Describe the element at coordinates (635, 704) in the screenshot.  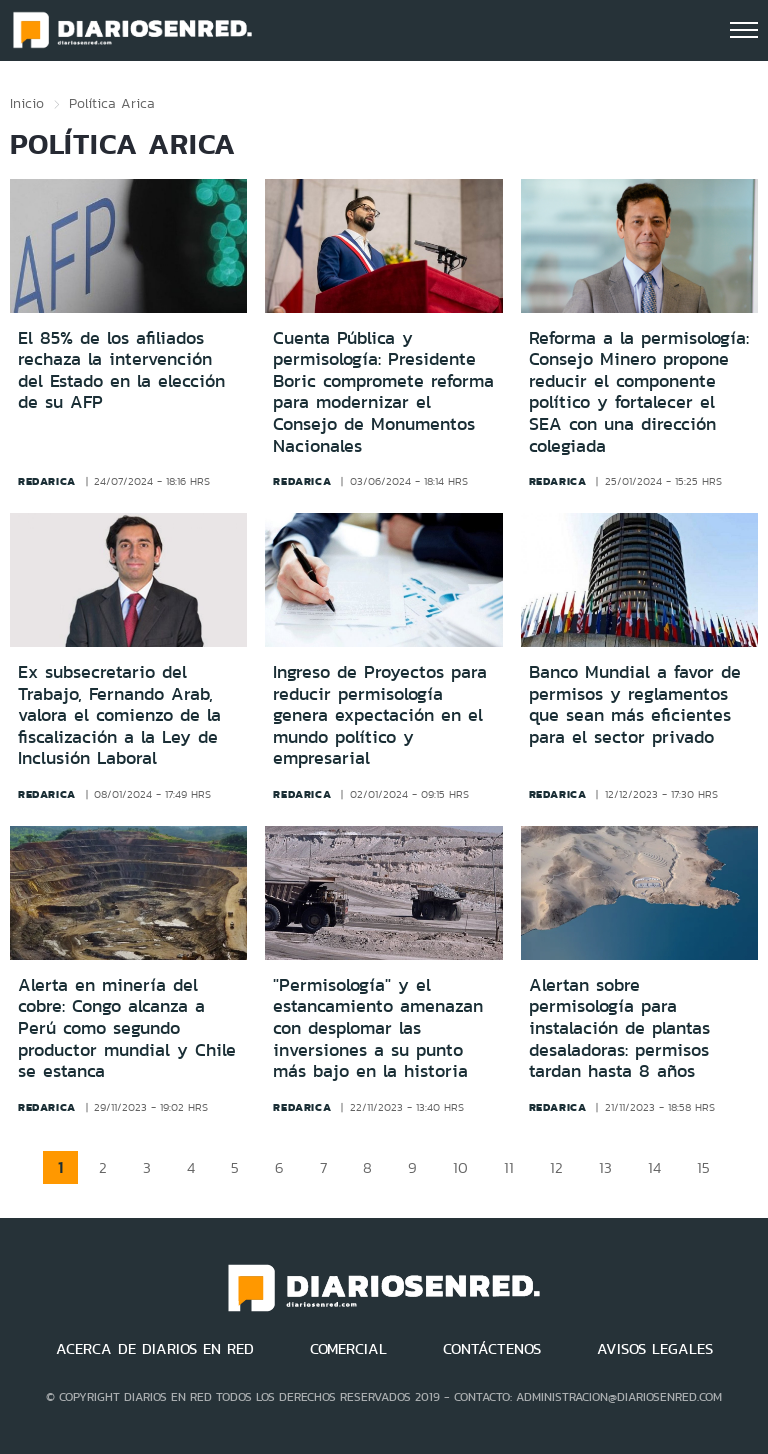
I see `Banco Mundial a favor de permisos y reglamentos que sean más eficientes para el sector privado` at that location.